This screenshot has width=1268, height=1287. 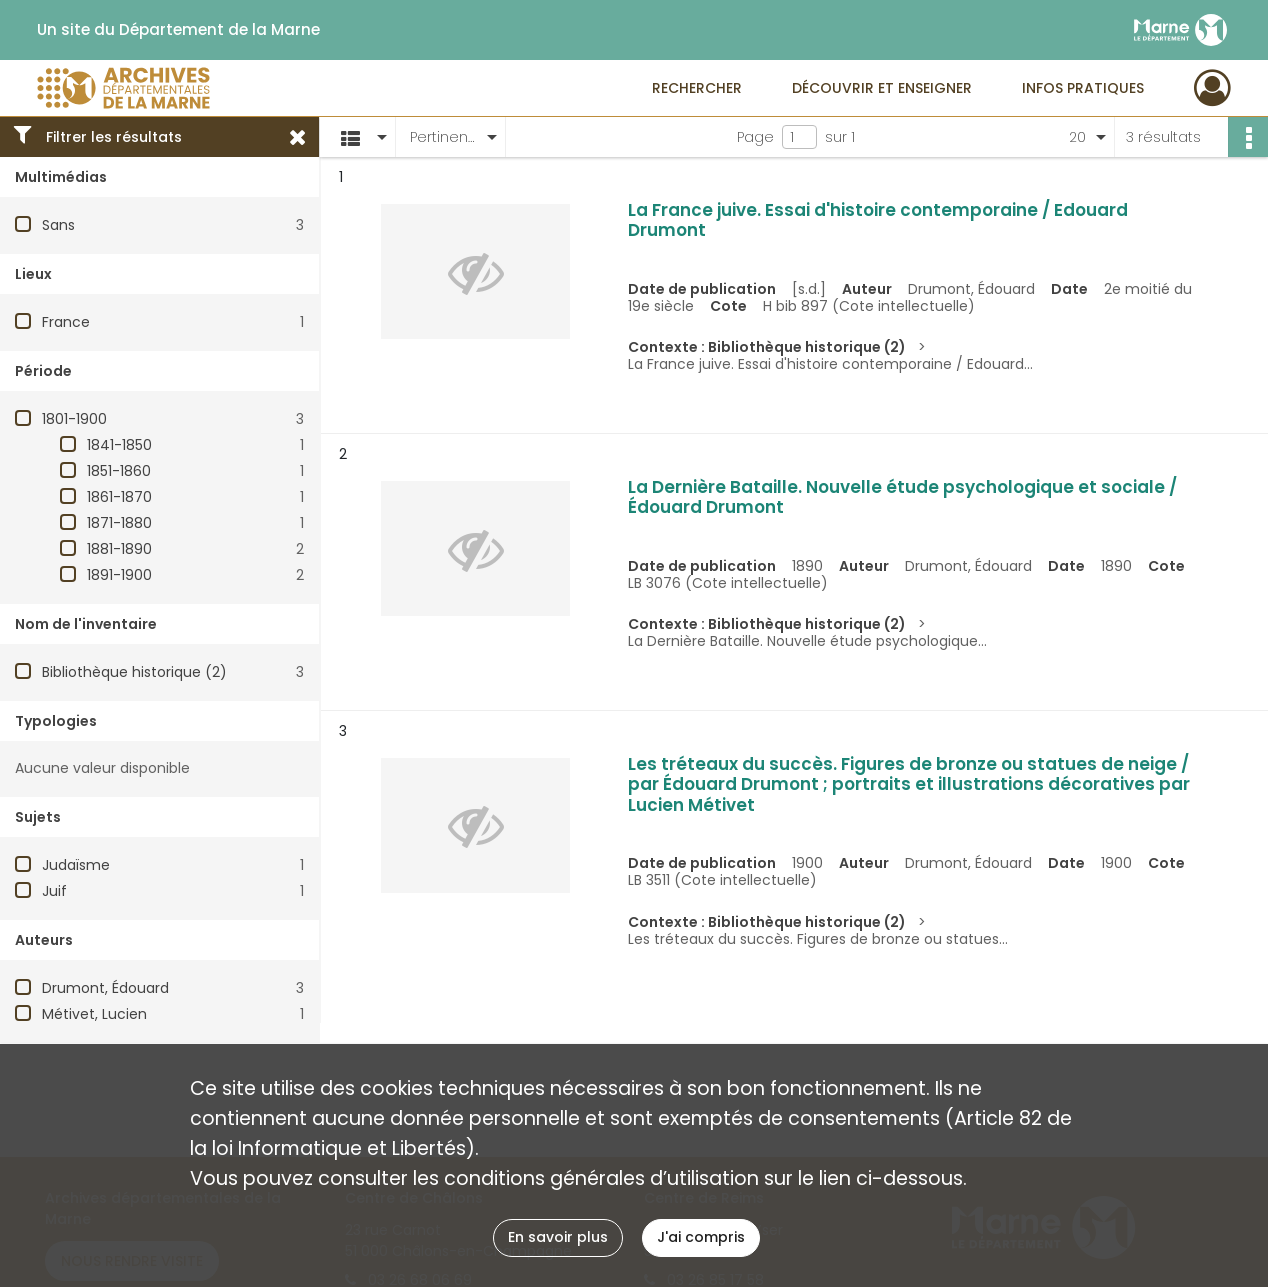 I want to click on 1871-1880, so click(x=119, y=523).